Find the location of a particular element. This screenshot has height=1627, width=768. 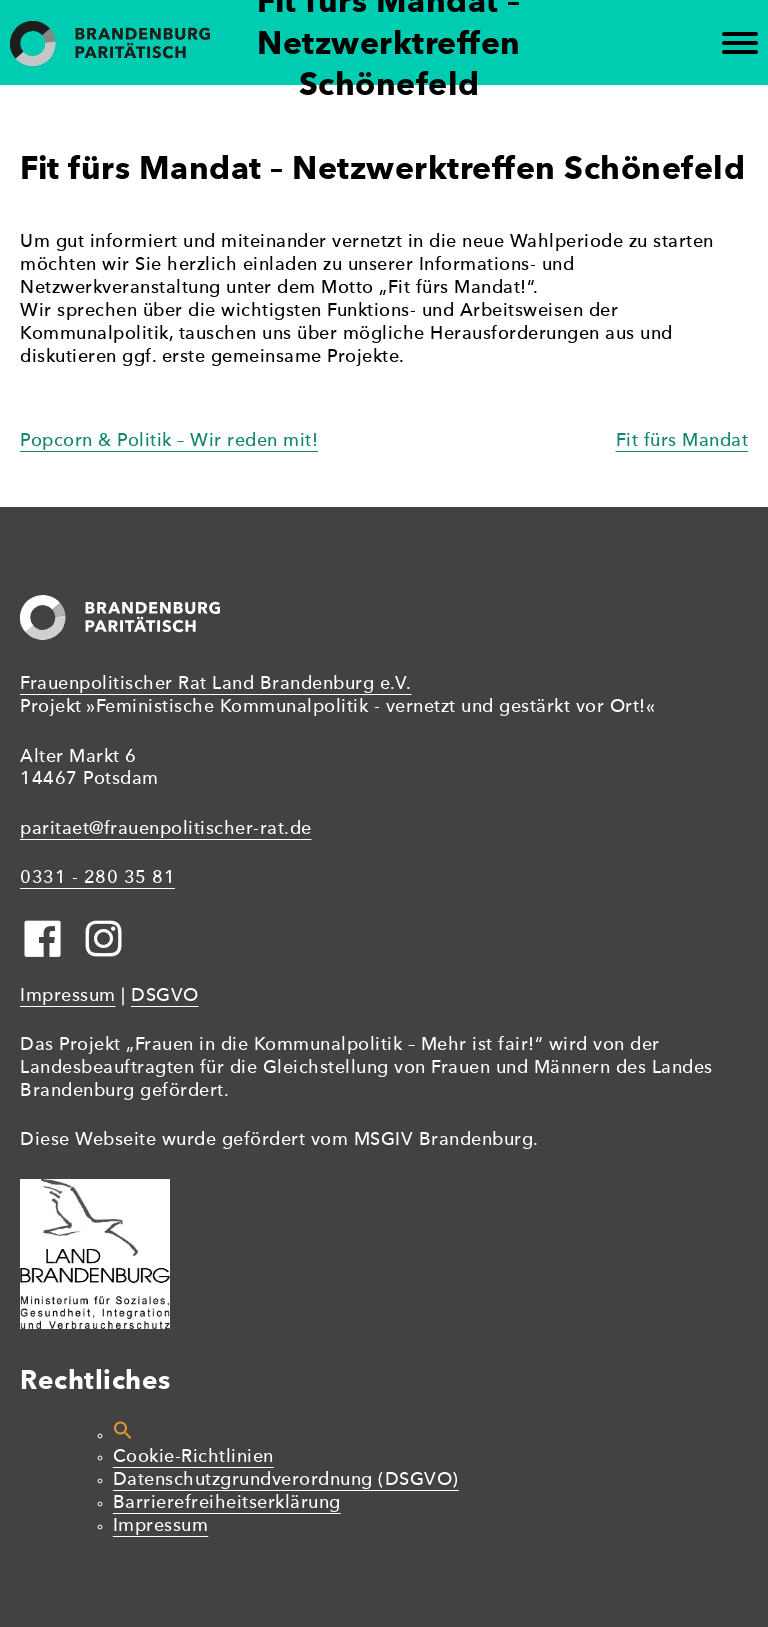

Barrierefreiheitserklärung is located at coordinates (227, 1503).